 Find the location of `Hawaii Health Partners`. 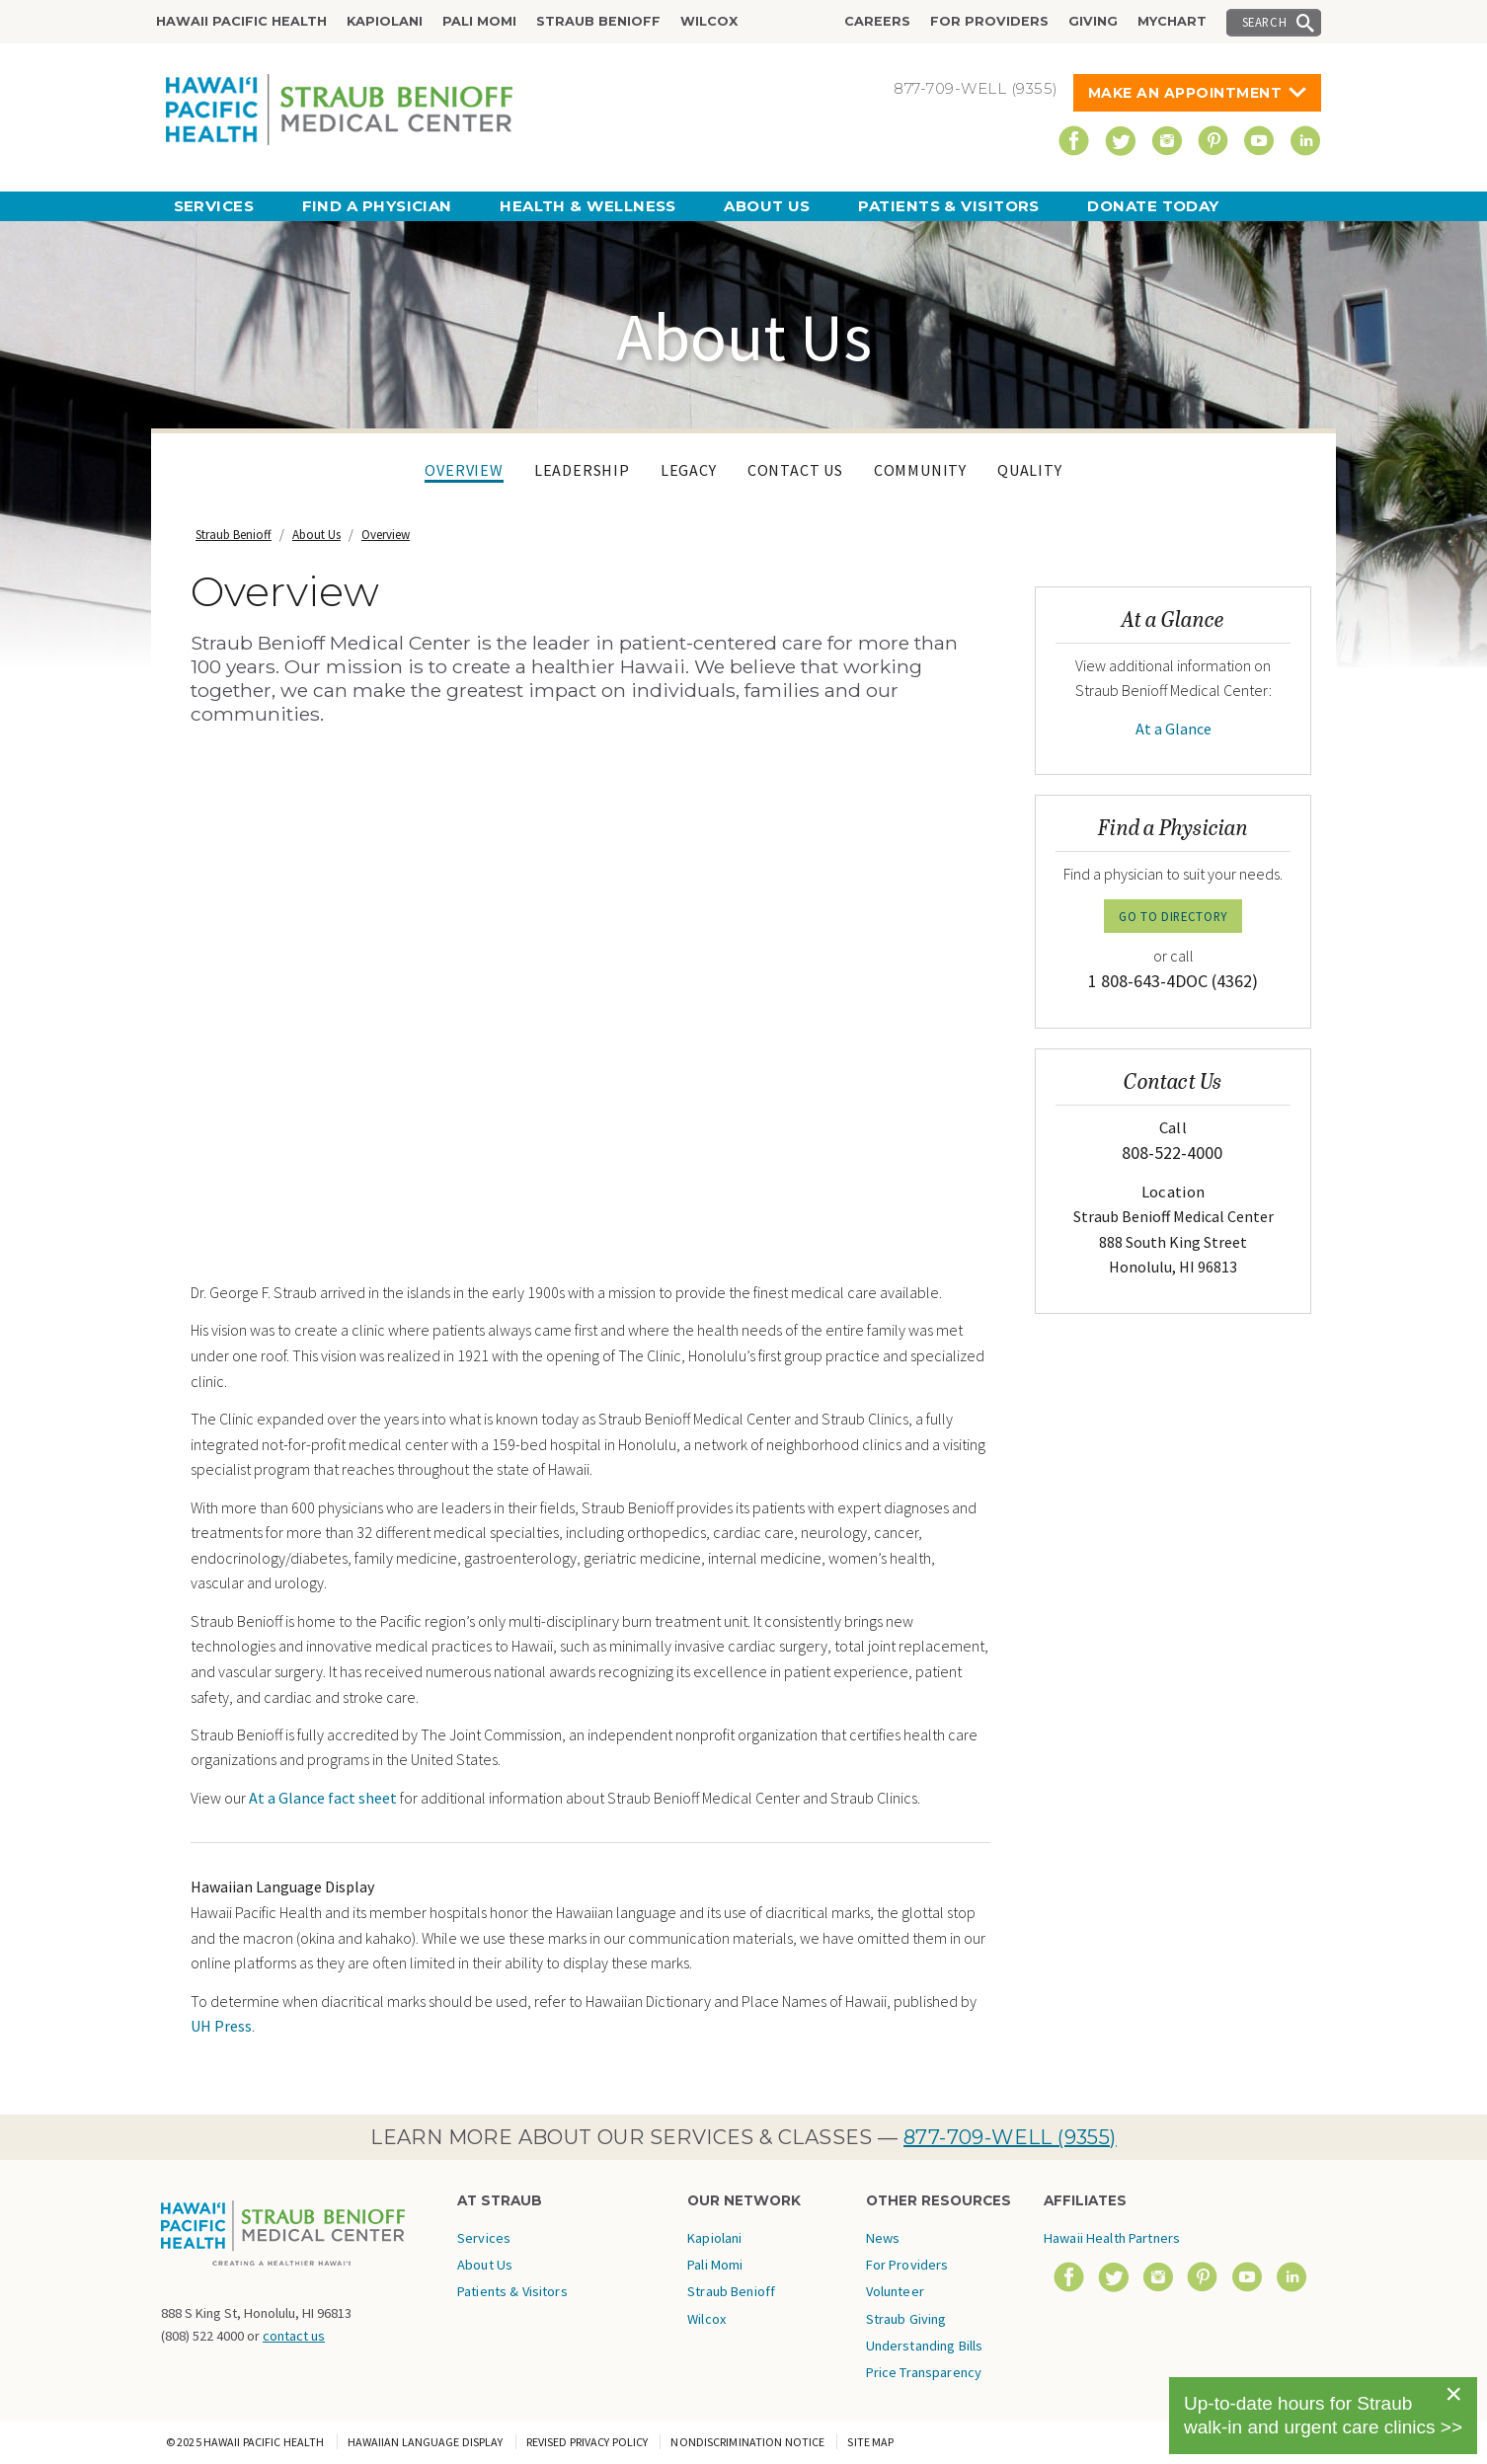

Hawaii Health Partners is located at coordinates (1112, 2238).